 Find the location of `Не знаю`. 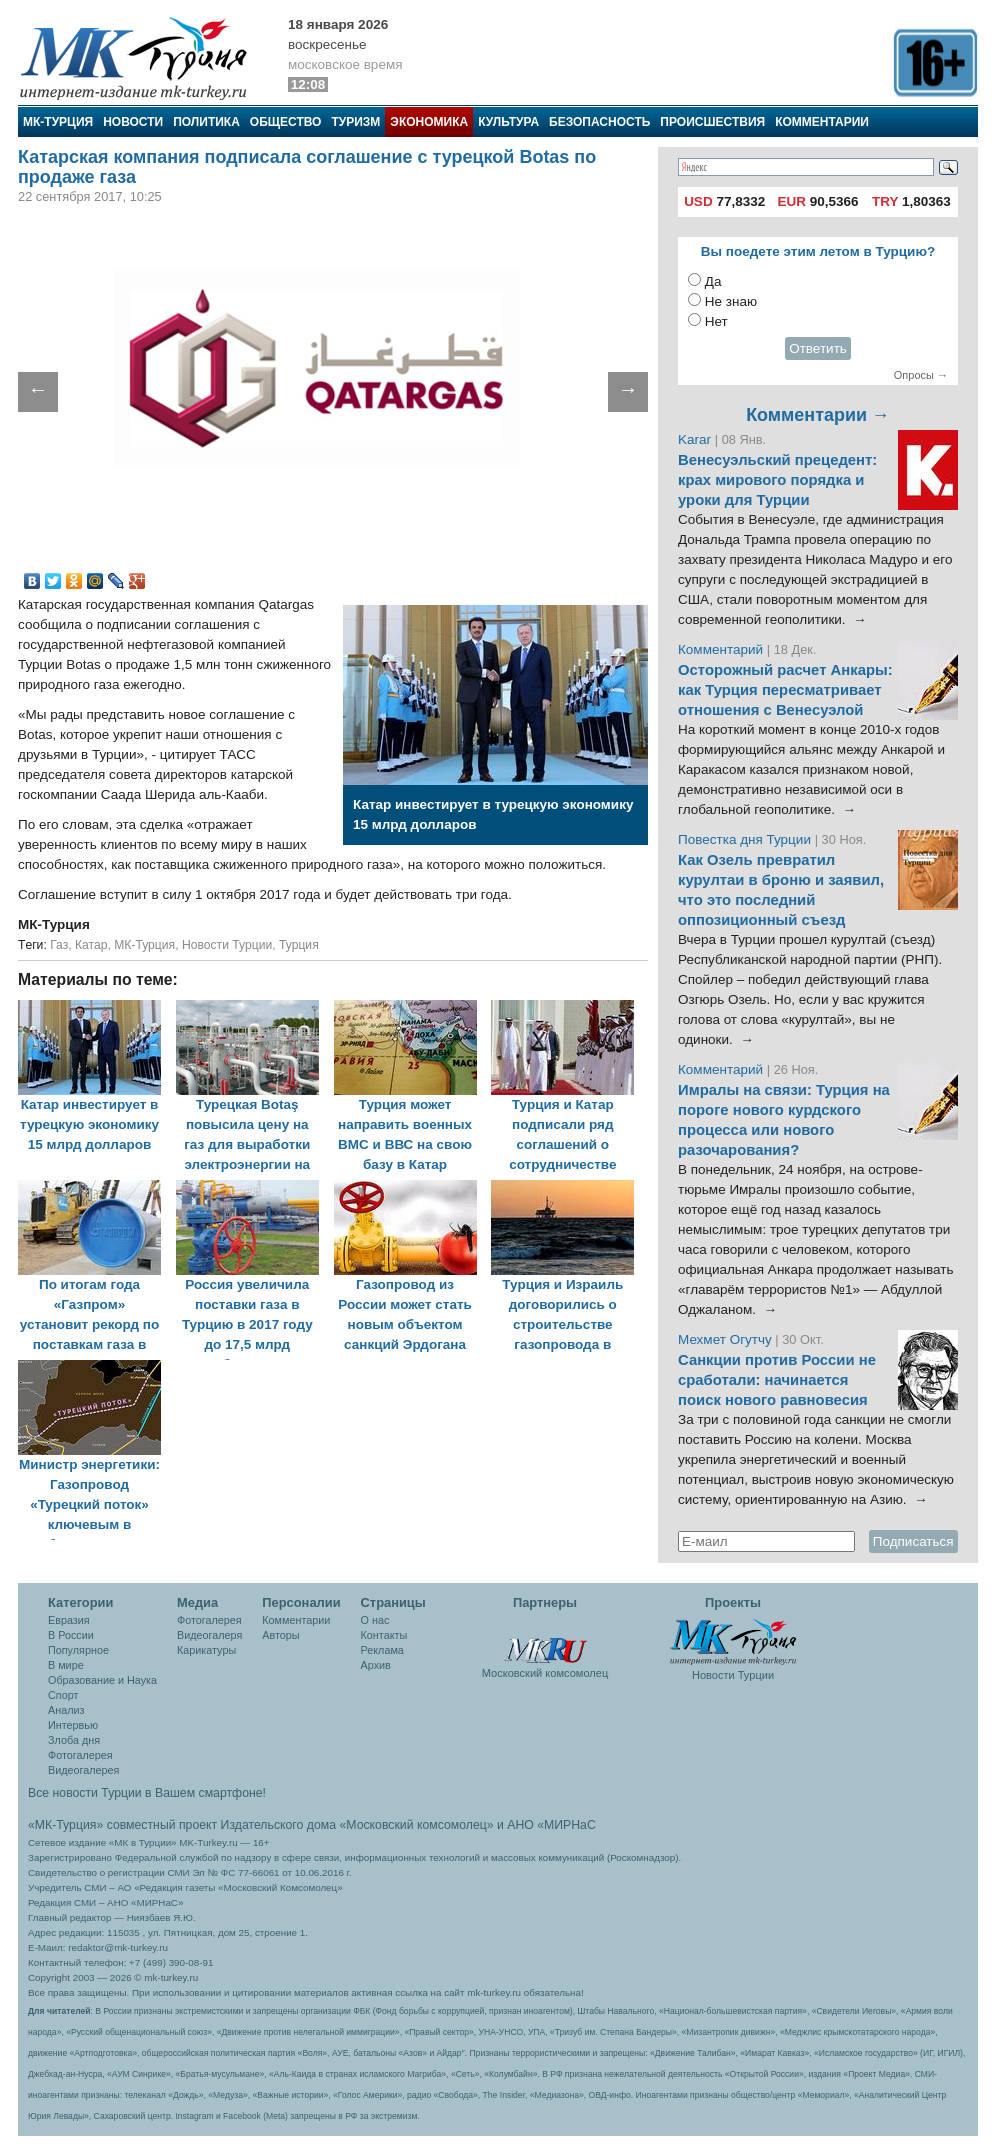

Не знаю is located at coordinates (731, 301).